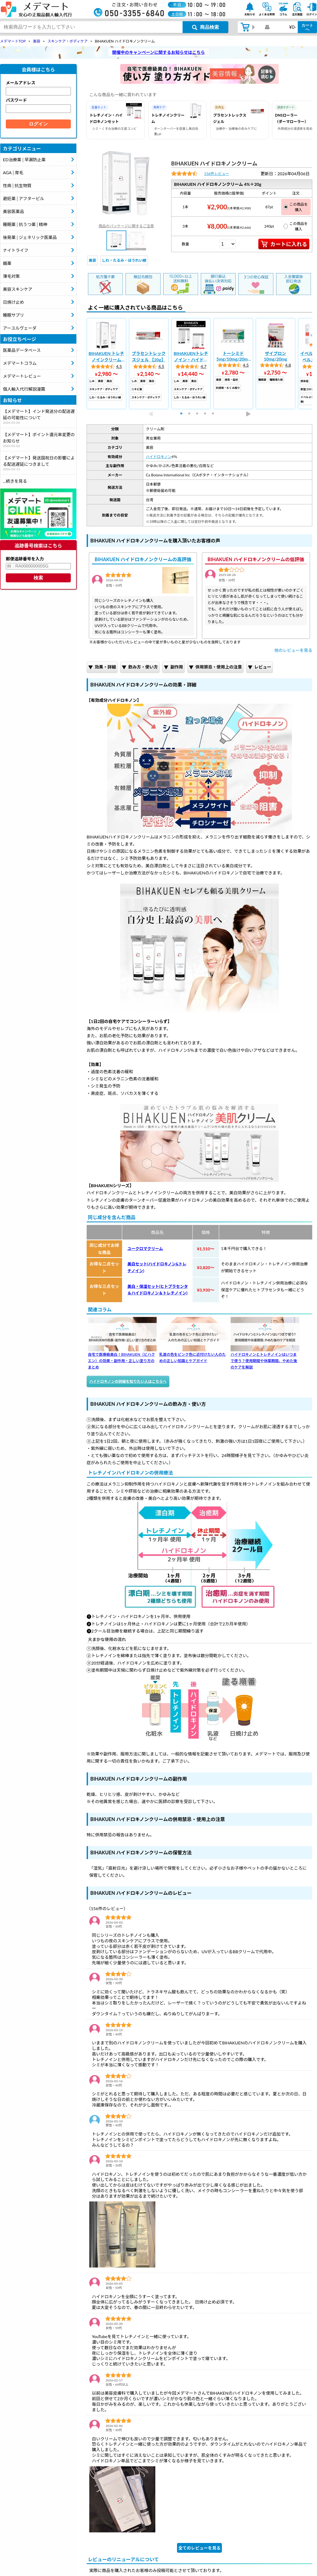 The image size is (317, 2576). I want to click on 自宅で医療級美白！BIHAKUEN（ビハクエン）の効果・副作用・正しい塗り方のまとめ, so click(122, 1343).